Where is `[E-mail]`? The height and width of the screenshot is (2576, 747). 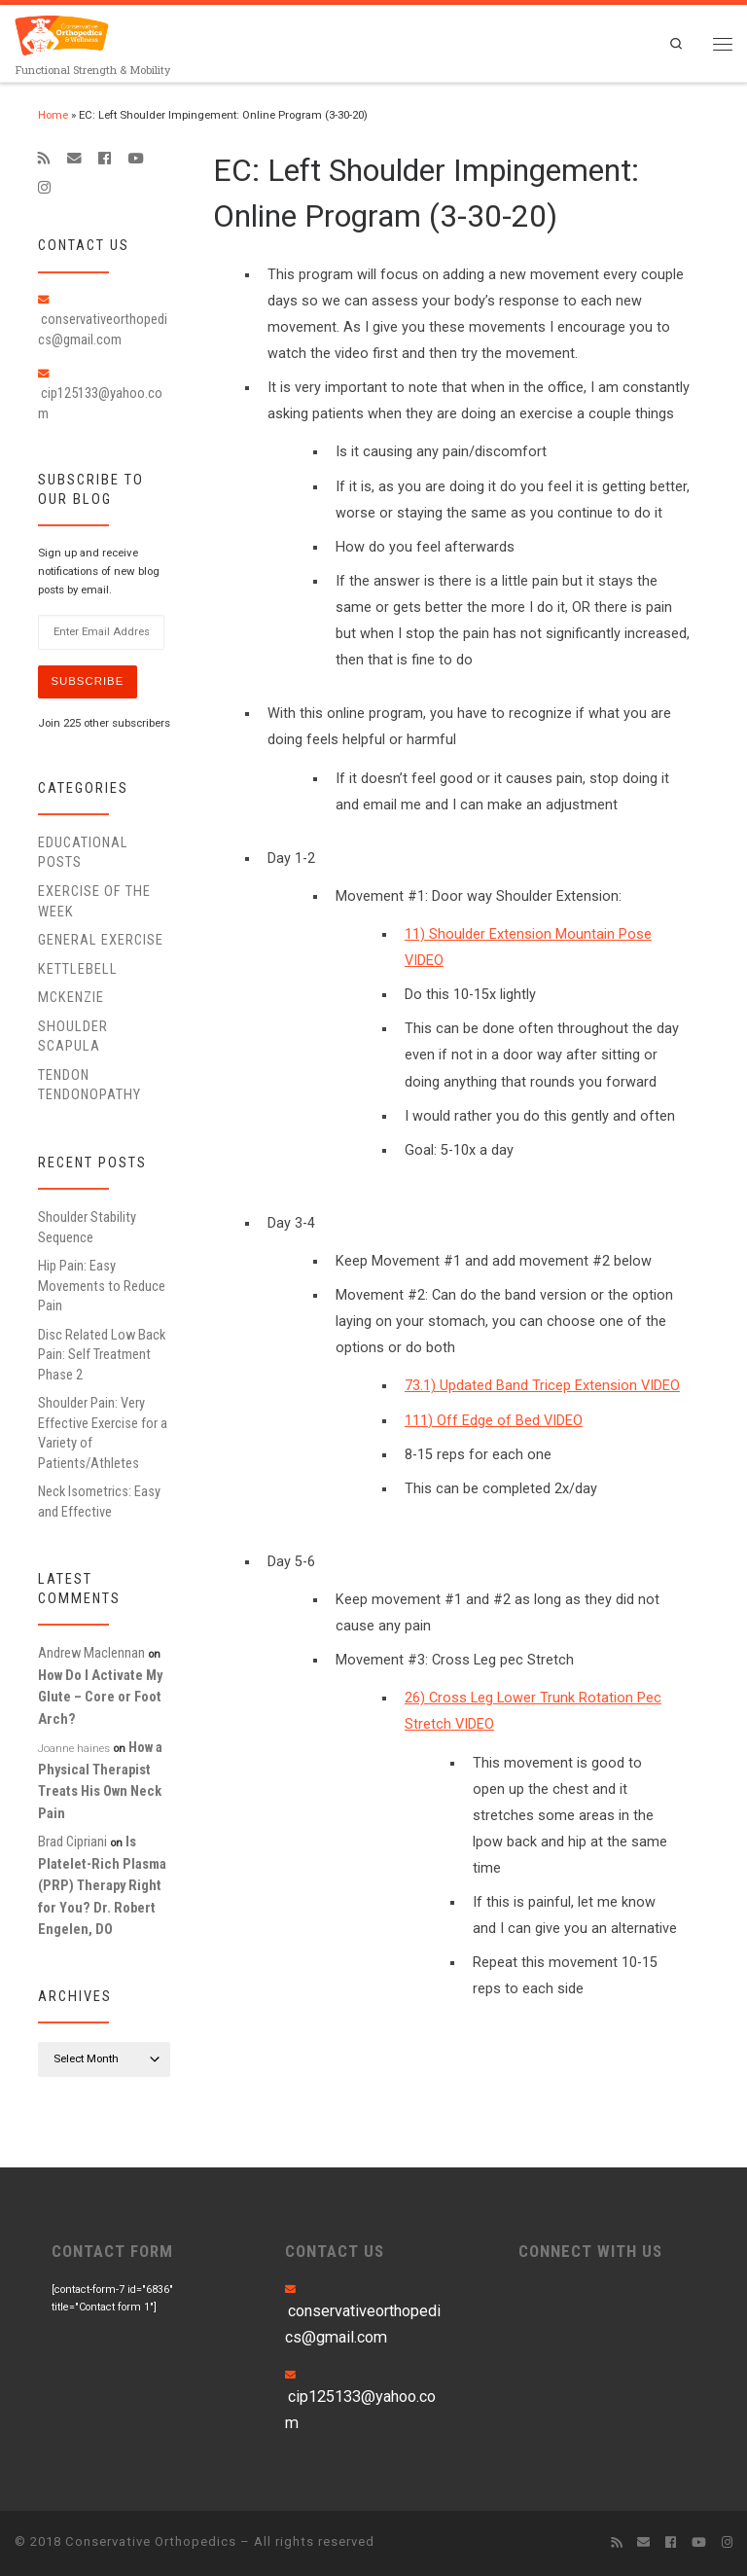 [E-mail] is located at coordinates (74, 158).